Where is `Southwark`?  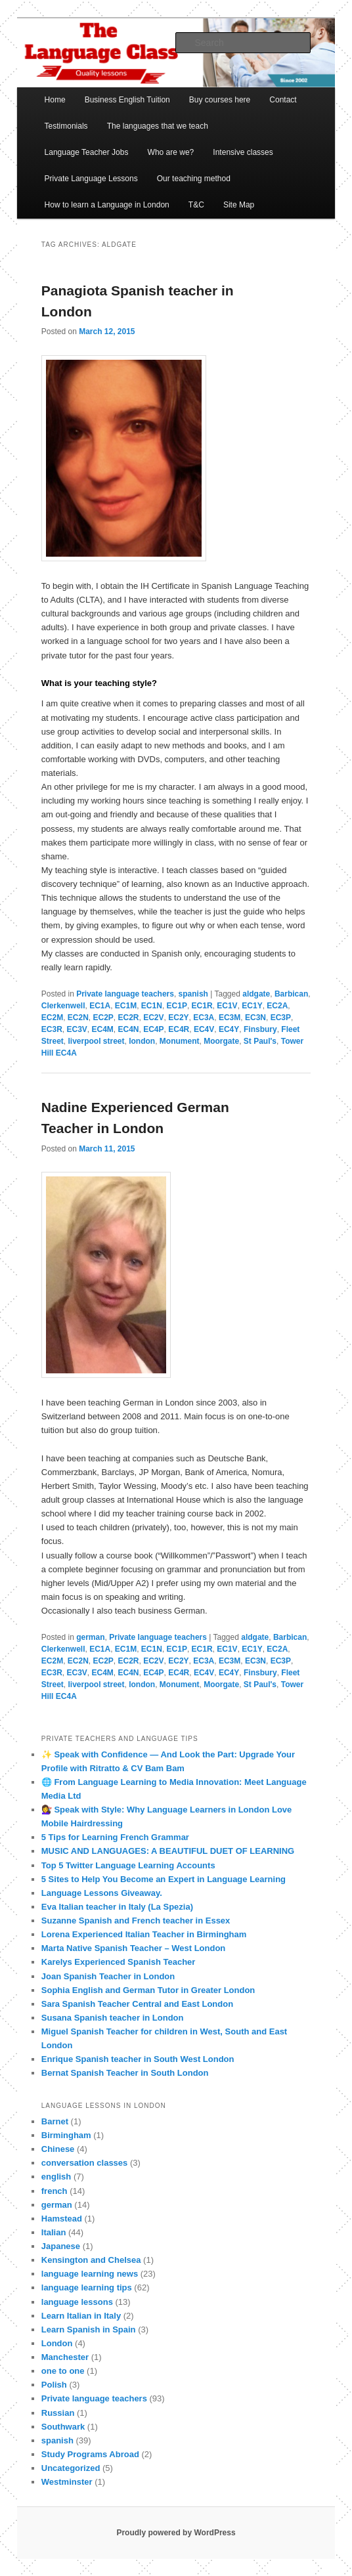 Southwark is located at coordinates (63, 2427).